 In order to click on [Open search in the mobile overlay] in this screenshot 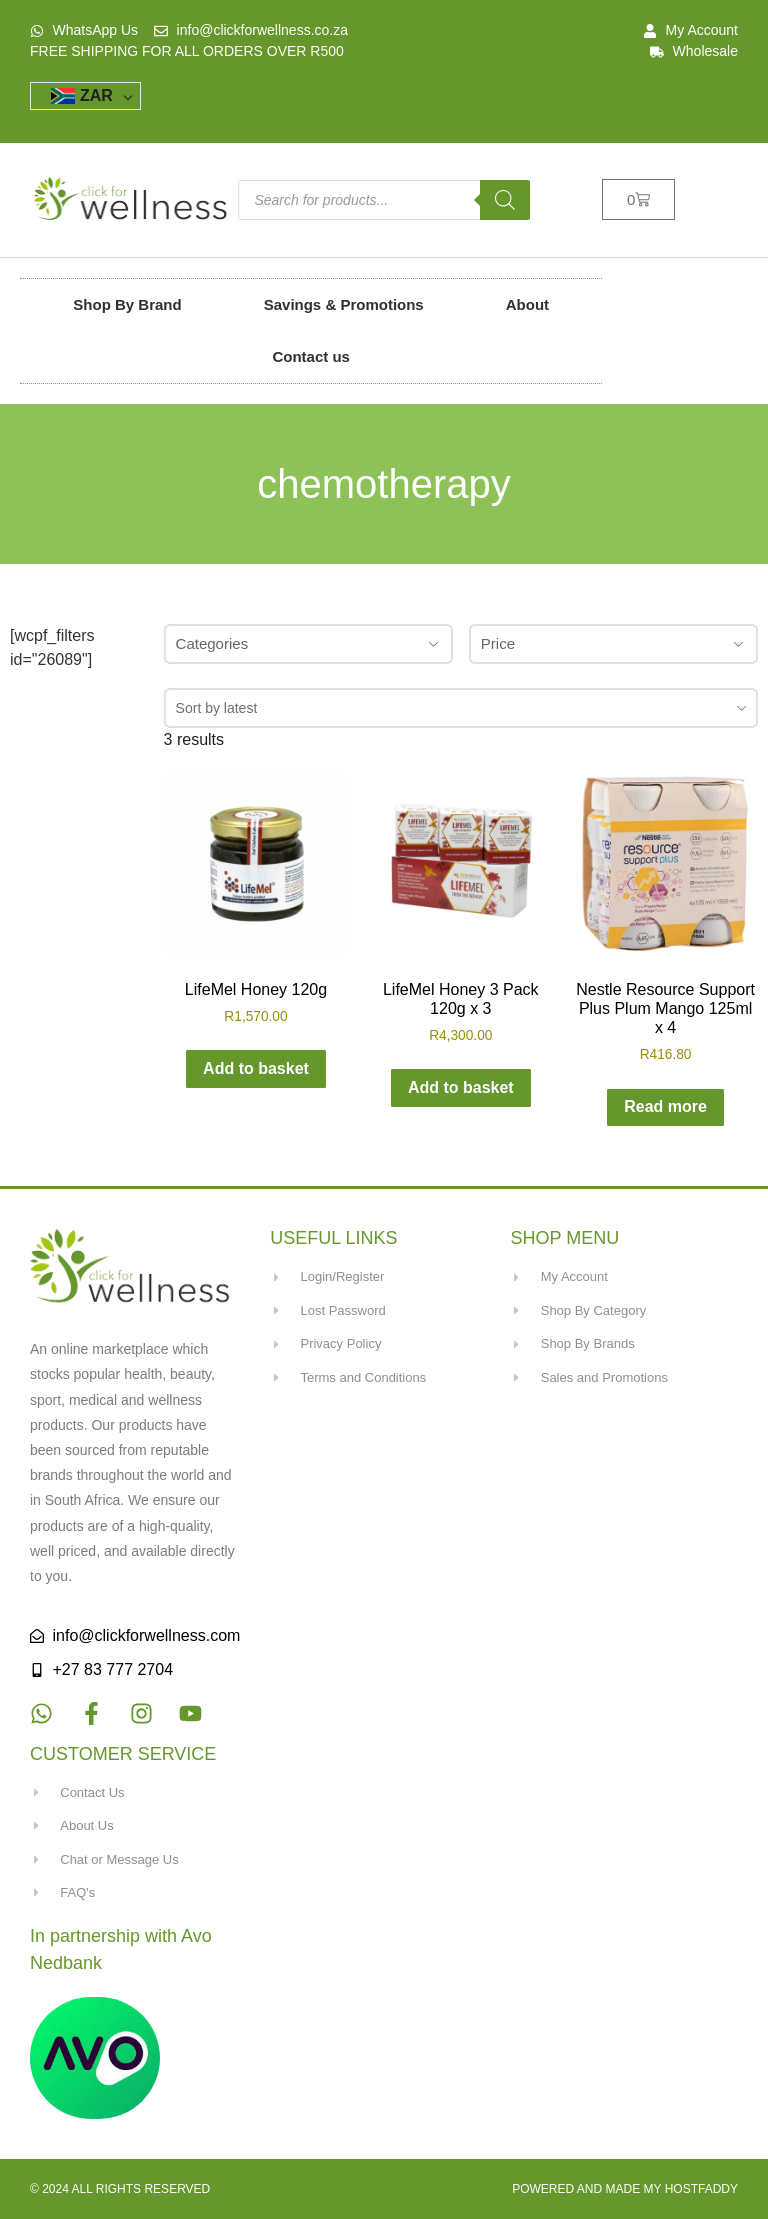, I will do `click(383, 200)`.